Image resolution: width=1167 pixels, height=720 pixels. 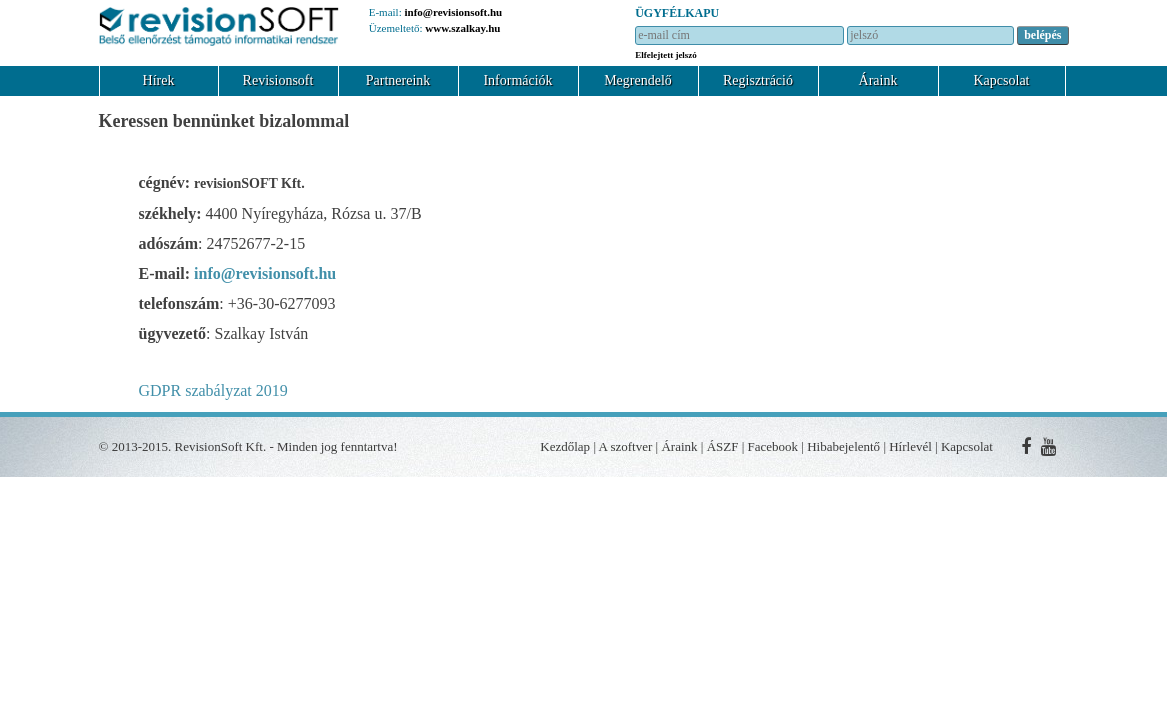 What do you see at coordinates (398, 80) in the screenshot?
I see `Partnereink` at bounding box center [398, 80].